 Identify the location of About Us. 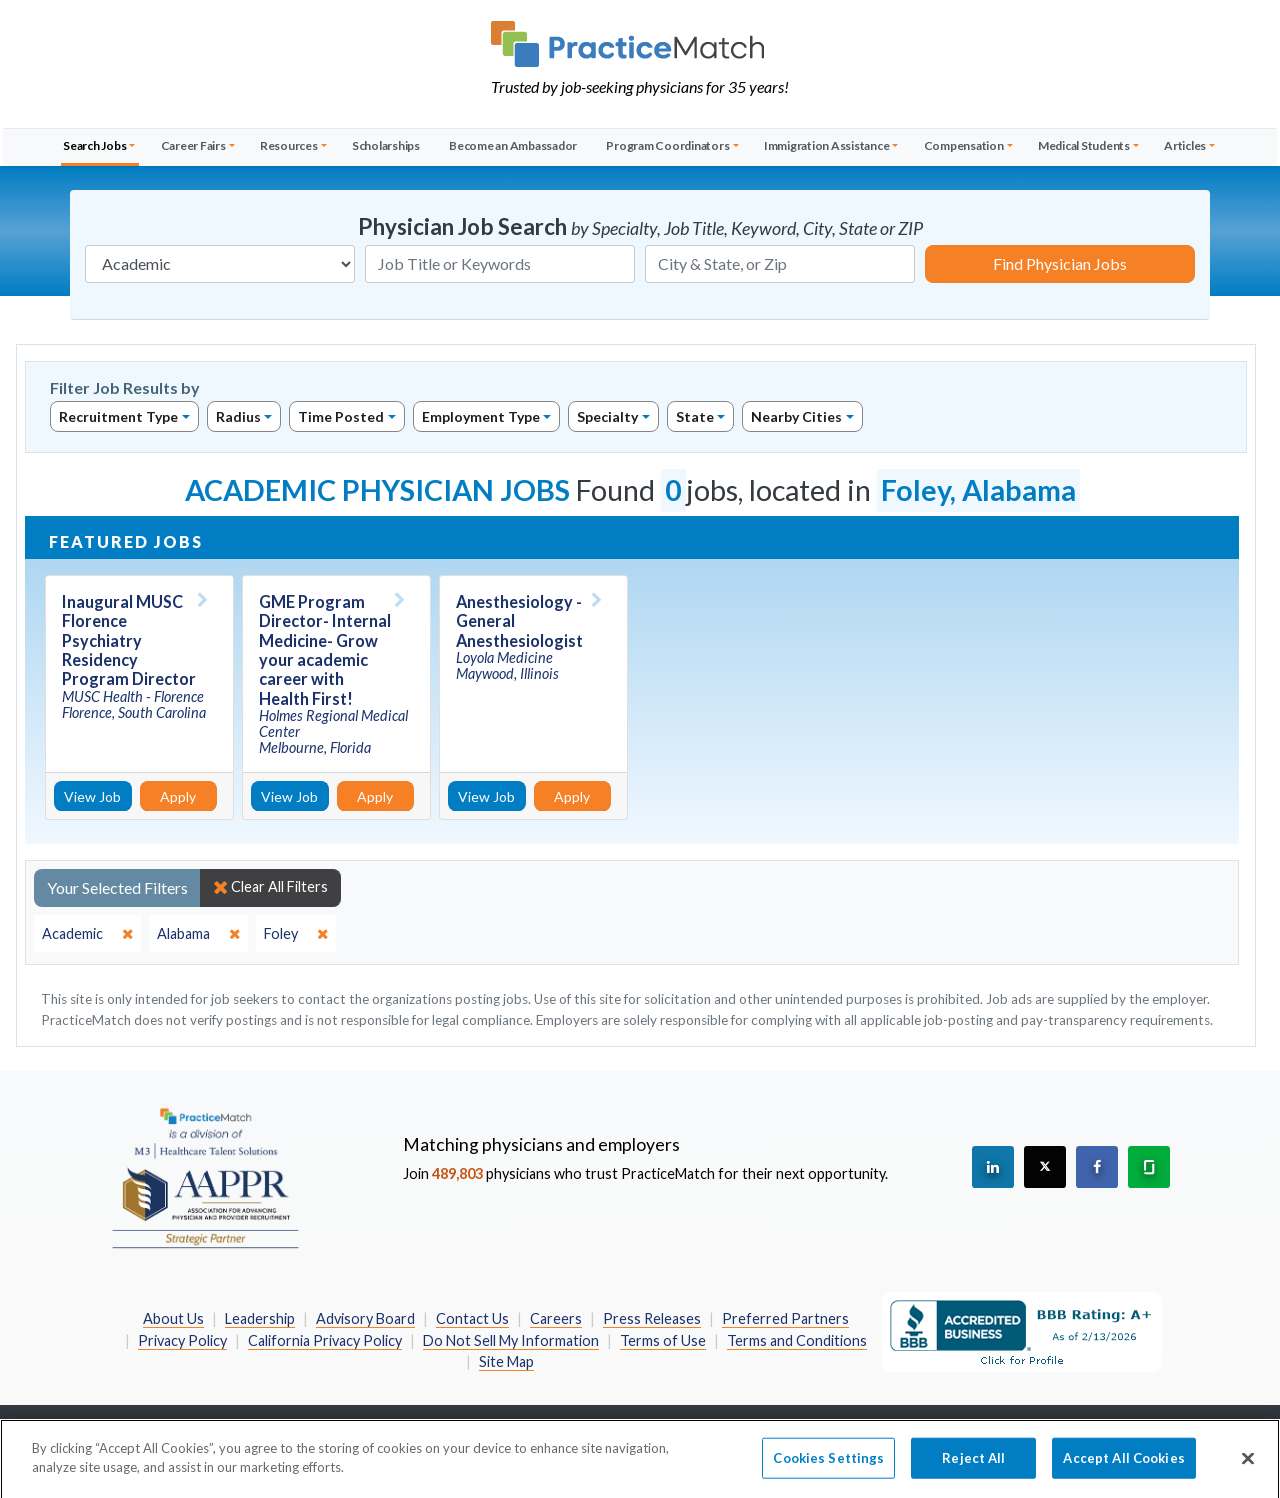
(173, 1318).